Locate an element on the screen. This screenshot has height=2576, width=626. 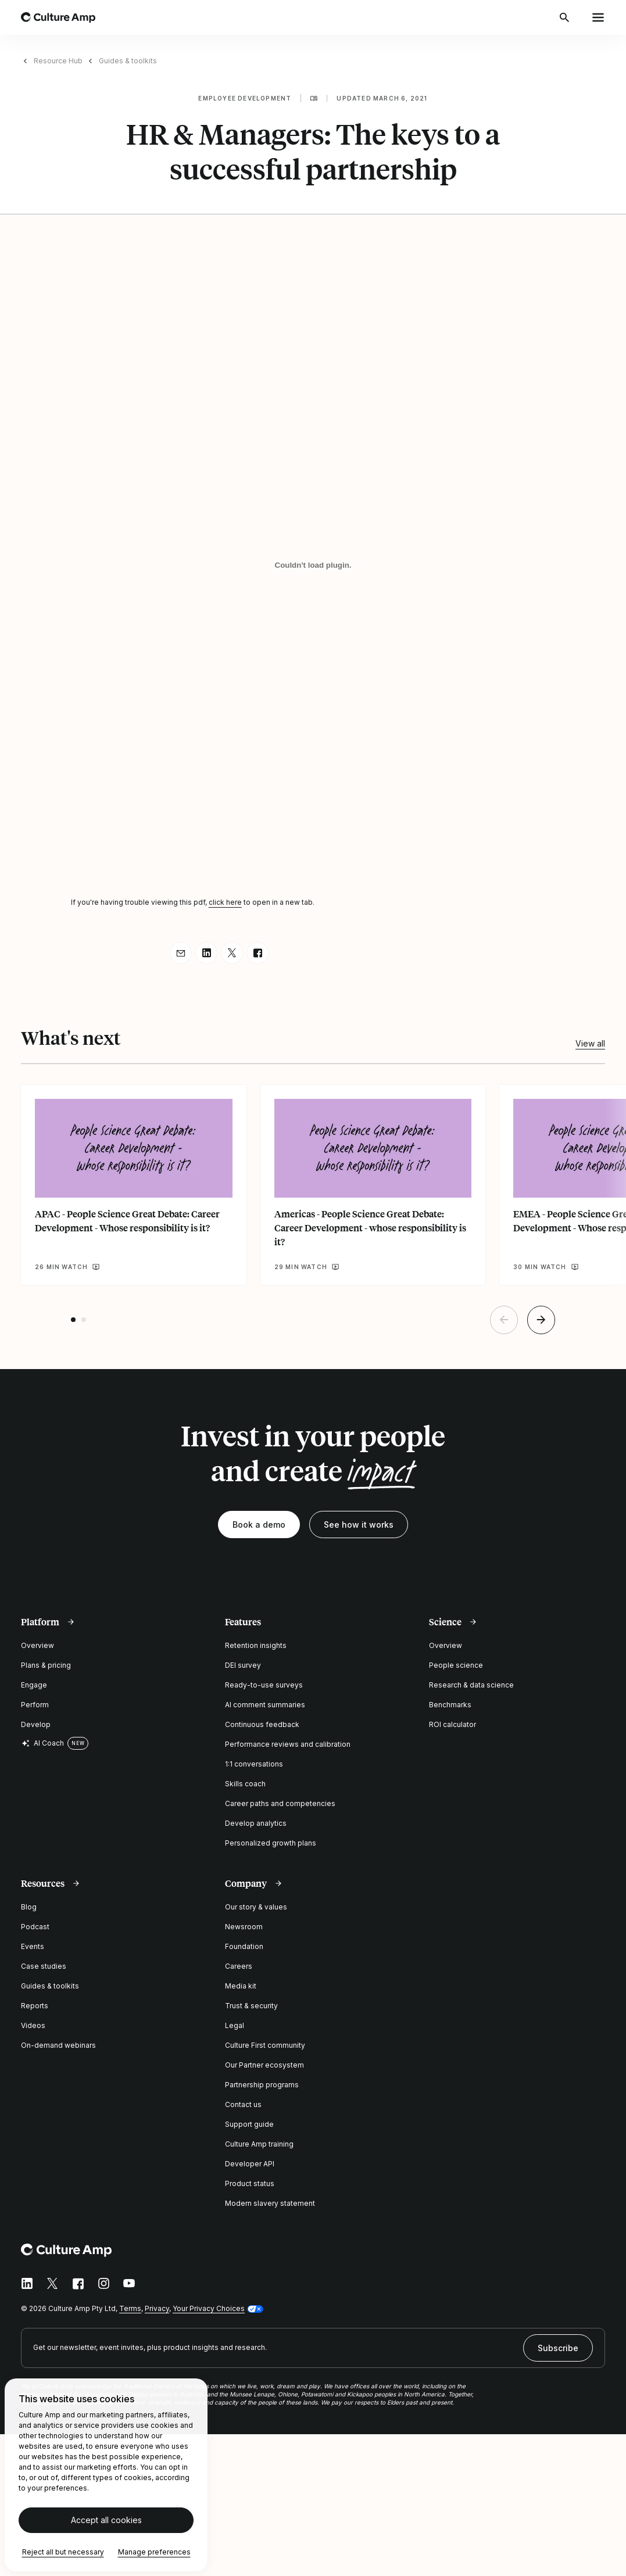
Employee development is located at coordinates (244, 98).